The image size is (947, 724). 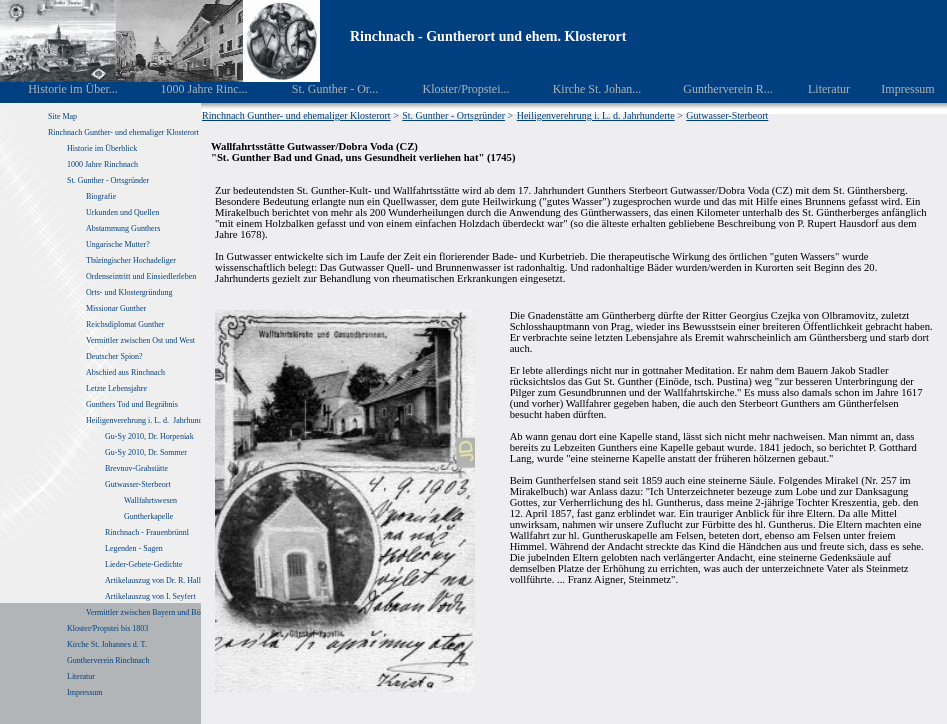 I want to click on Gunthers Tod und Begräbnis, so click(x=132, y=404).